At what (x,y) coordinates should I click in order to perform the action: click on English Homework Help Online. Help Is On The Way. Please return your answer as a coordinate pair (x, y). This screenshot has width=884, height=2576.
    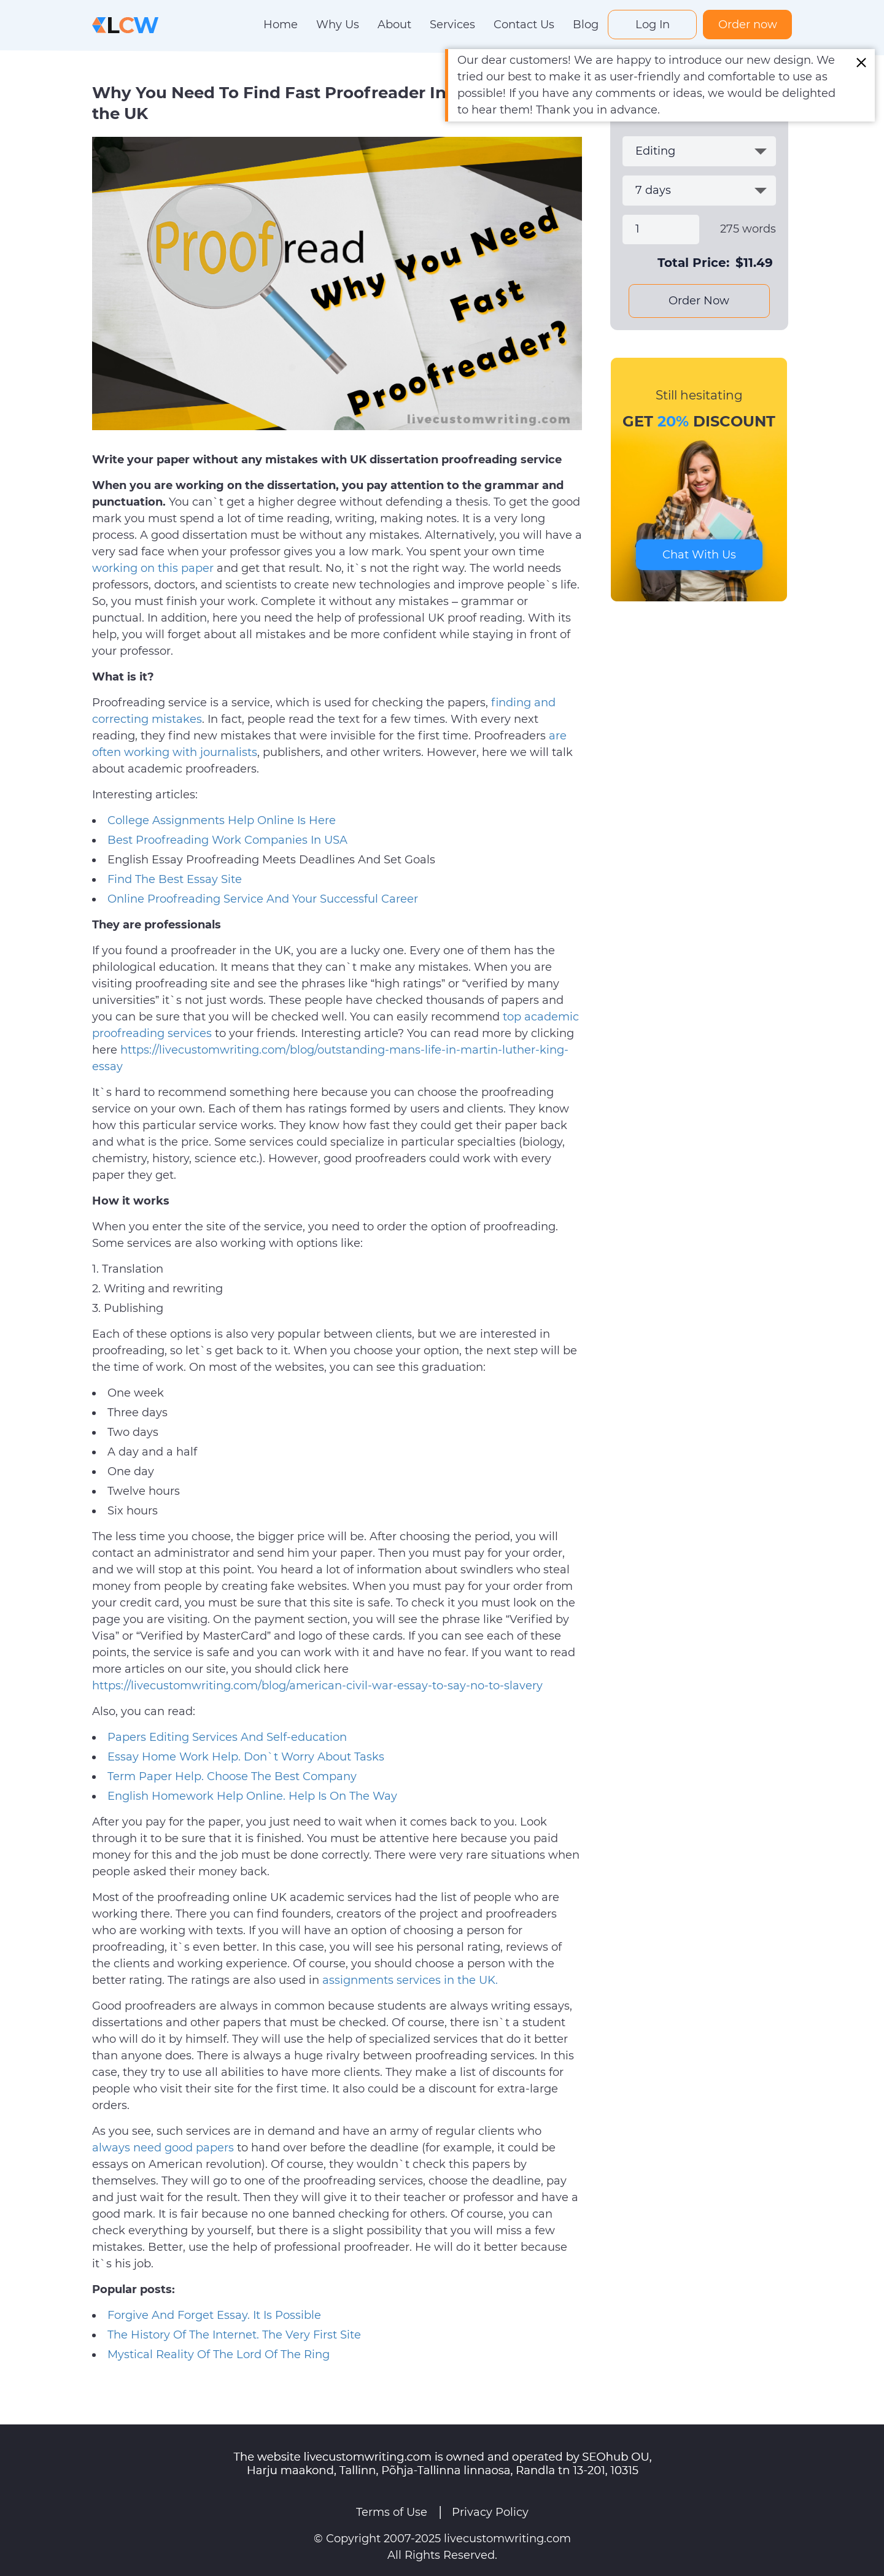
    Looking at the image, I should click on (252, 1796).